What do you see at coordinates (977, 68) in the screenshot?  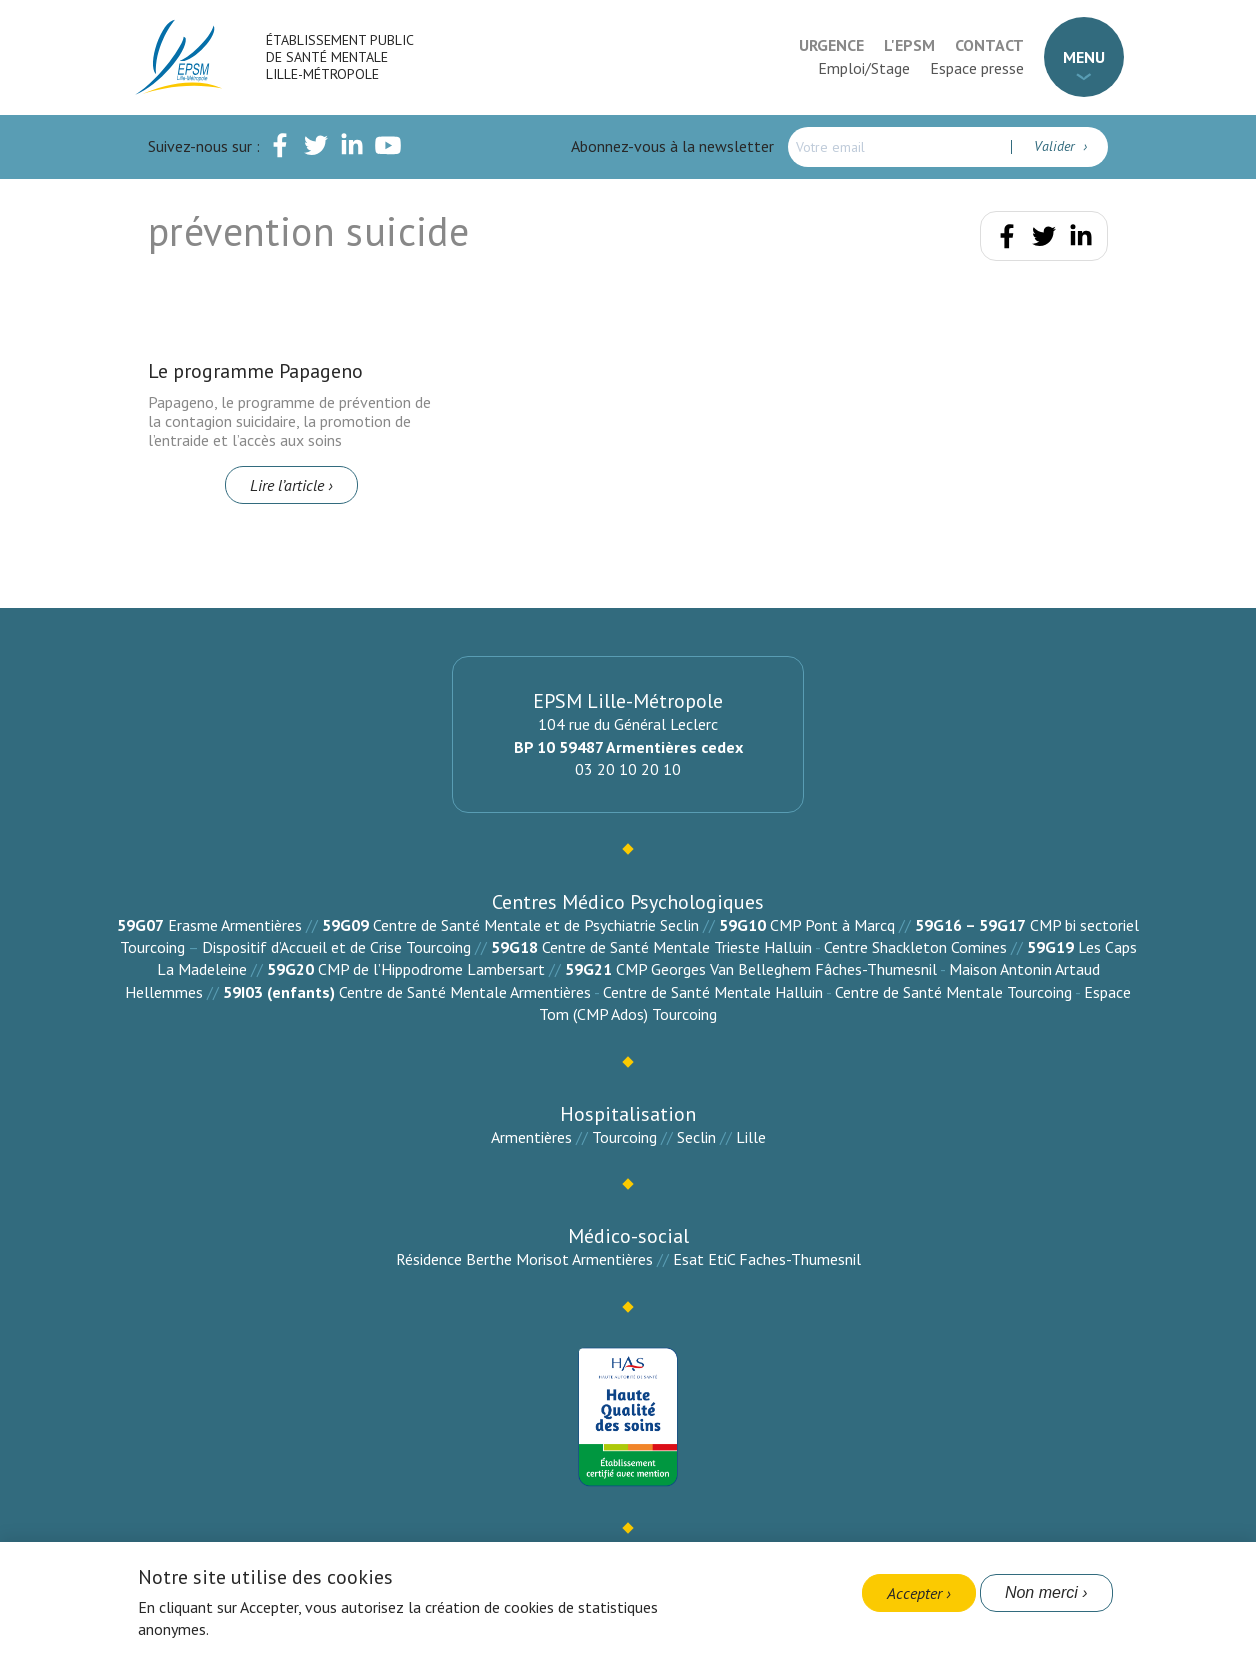 I see `Espace presse` at bounding box center [977, 68].